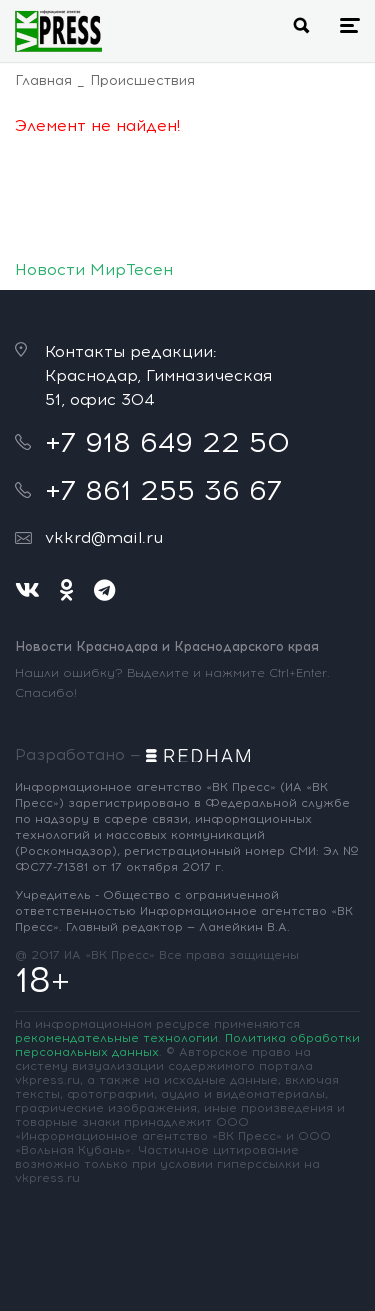 The width and height of the screenshot is (375, 1311). Describe the element at coordinates (167, 442) in the screenshot. I see `+7 918 649 22 50` at that location.